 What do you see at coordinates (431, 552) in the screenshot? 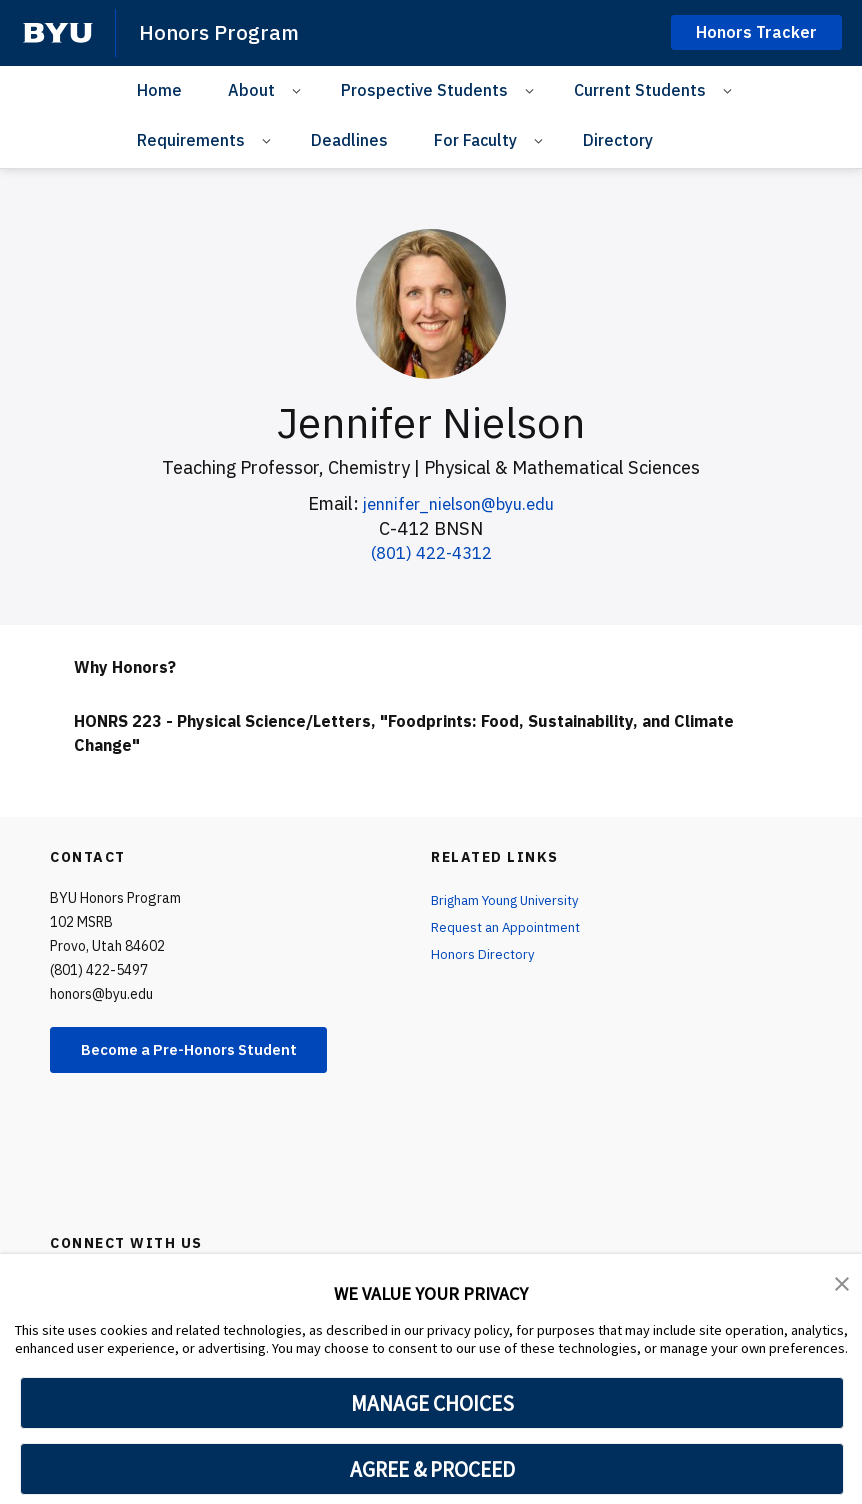
I see `(801) 422-4312` at bounding box center [431, 552].